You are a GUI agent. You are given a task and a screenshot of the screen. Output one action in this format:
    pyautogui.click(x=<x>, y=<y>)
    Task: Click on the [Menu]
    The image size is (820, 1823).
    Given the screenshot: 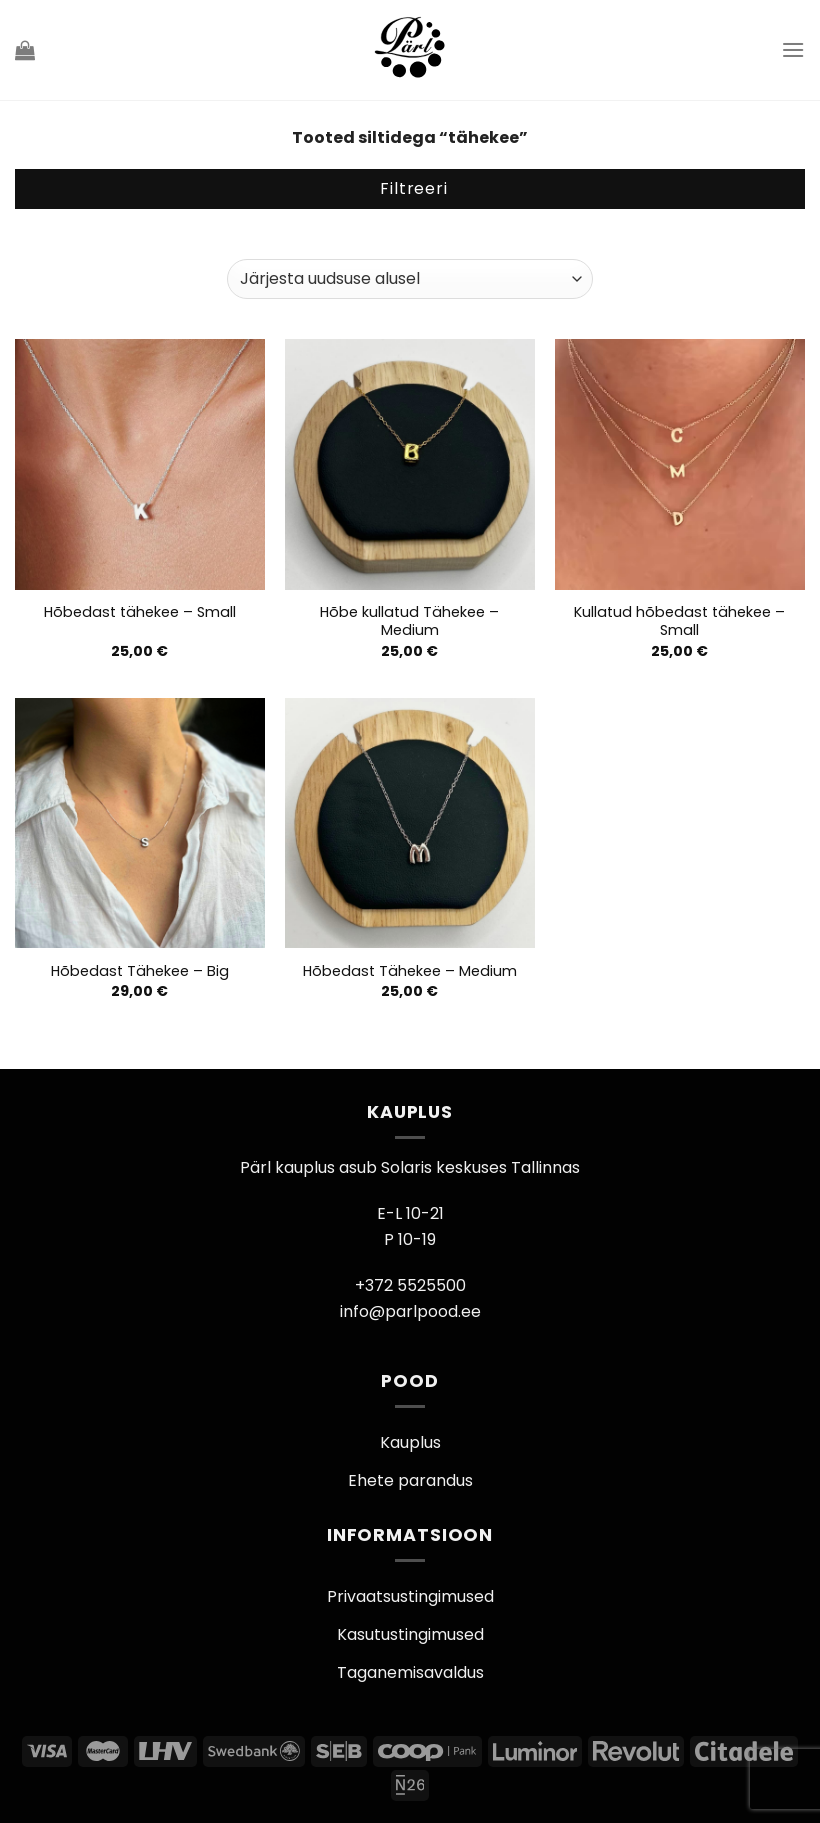 What is the action you would take?
    pyautogui.click(x=793, y=49)
    